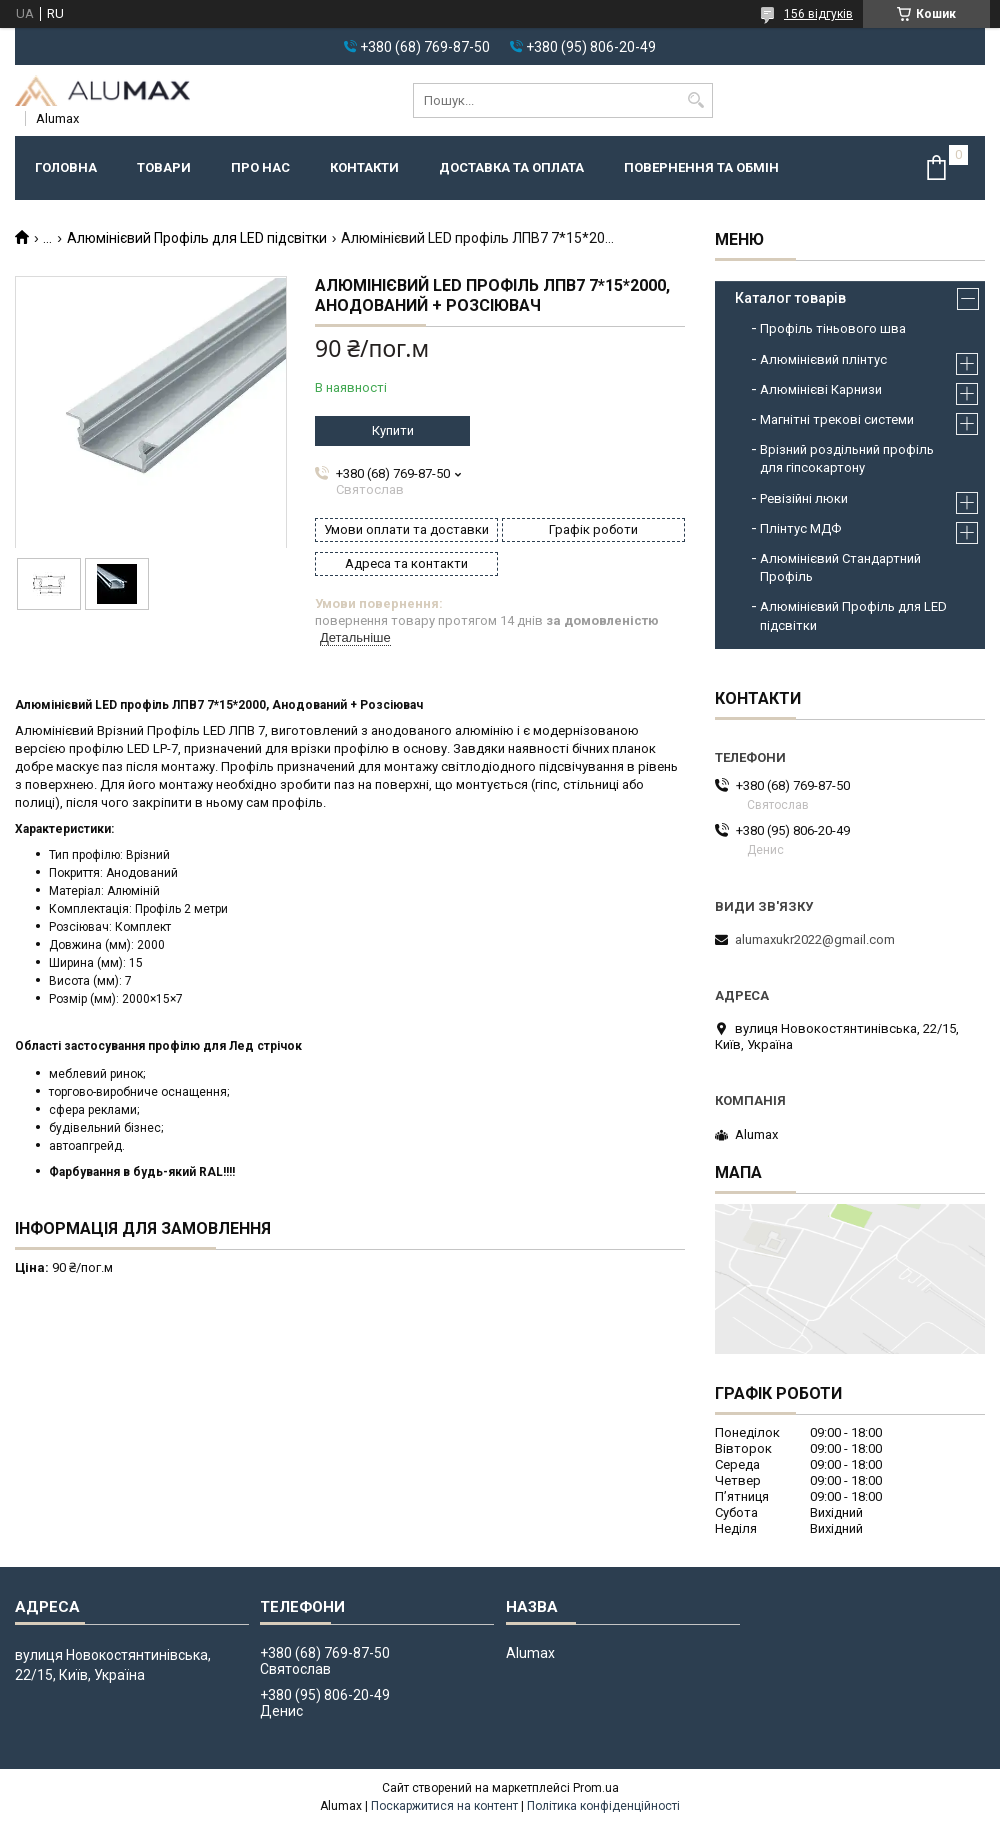 This screenshot has width=1000, height=1825. I want to click on Головна, so click(66, 167).